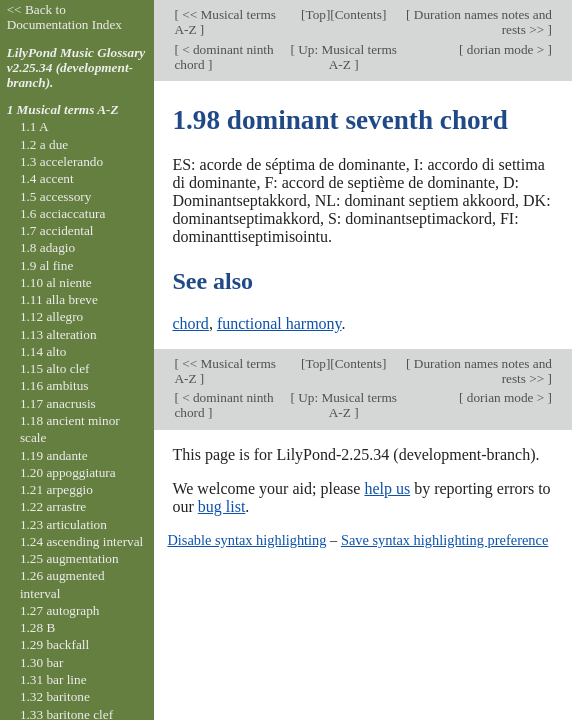 The image size is (572, 720). Describe the element at coordinates (57, 230) in the screenshot. I see `1.7 accidental` at that location.